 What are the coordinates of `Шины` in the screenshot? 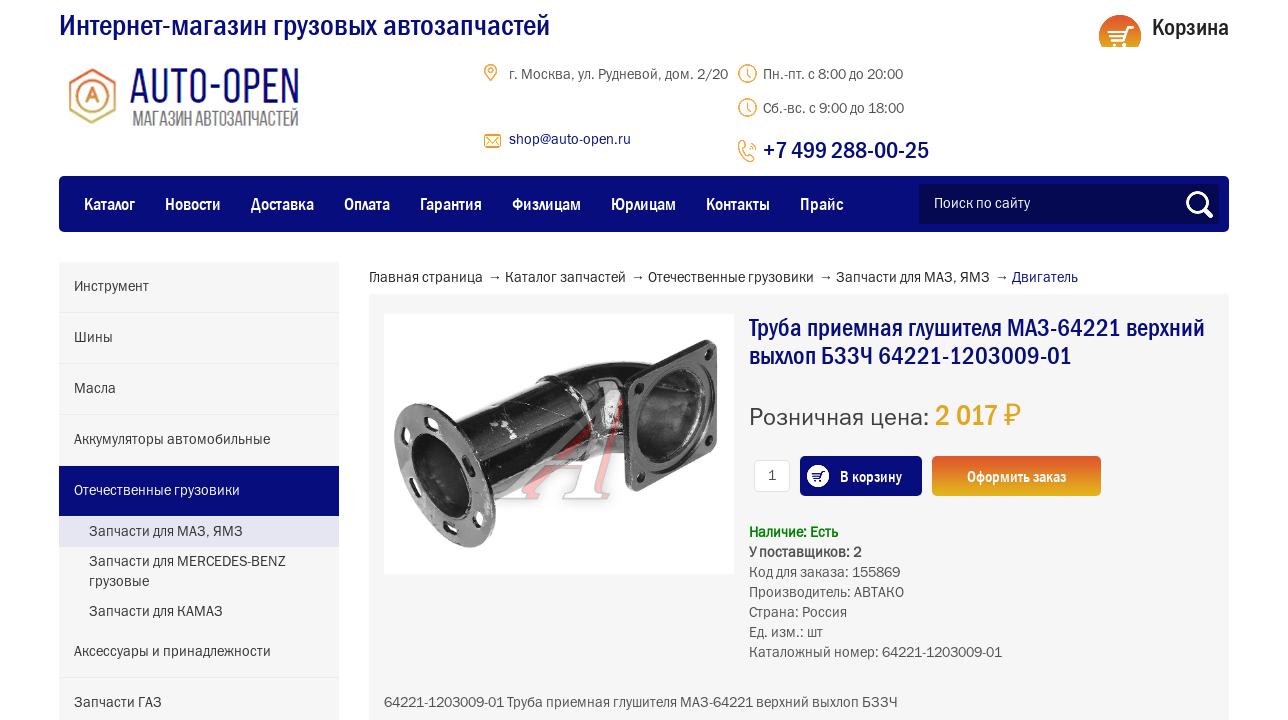 It's located at (93, 338).